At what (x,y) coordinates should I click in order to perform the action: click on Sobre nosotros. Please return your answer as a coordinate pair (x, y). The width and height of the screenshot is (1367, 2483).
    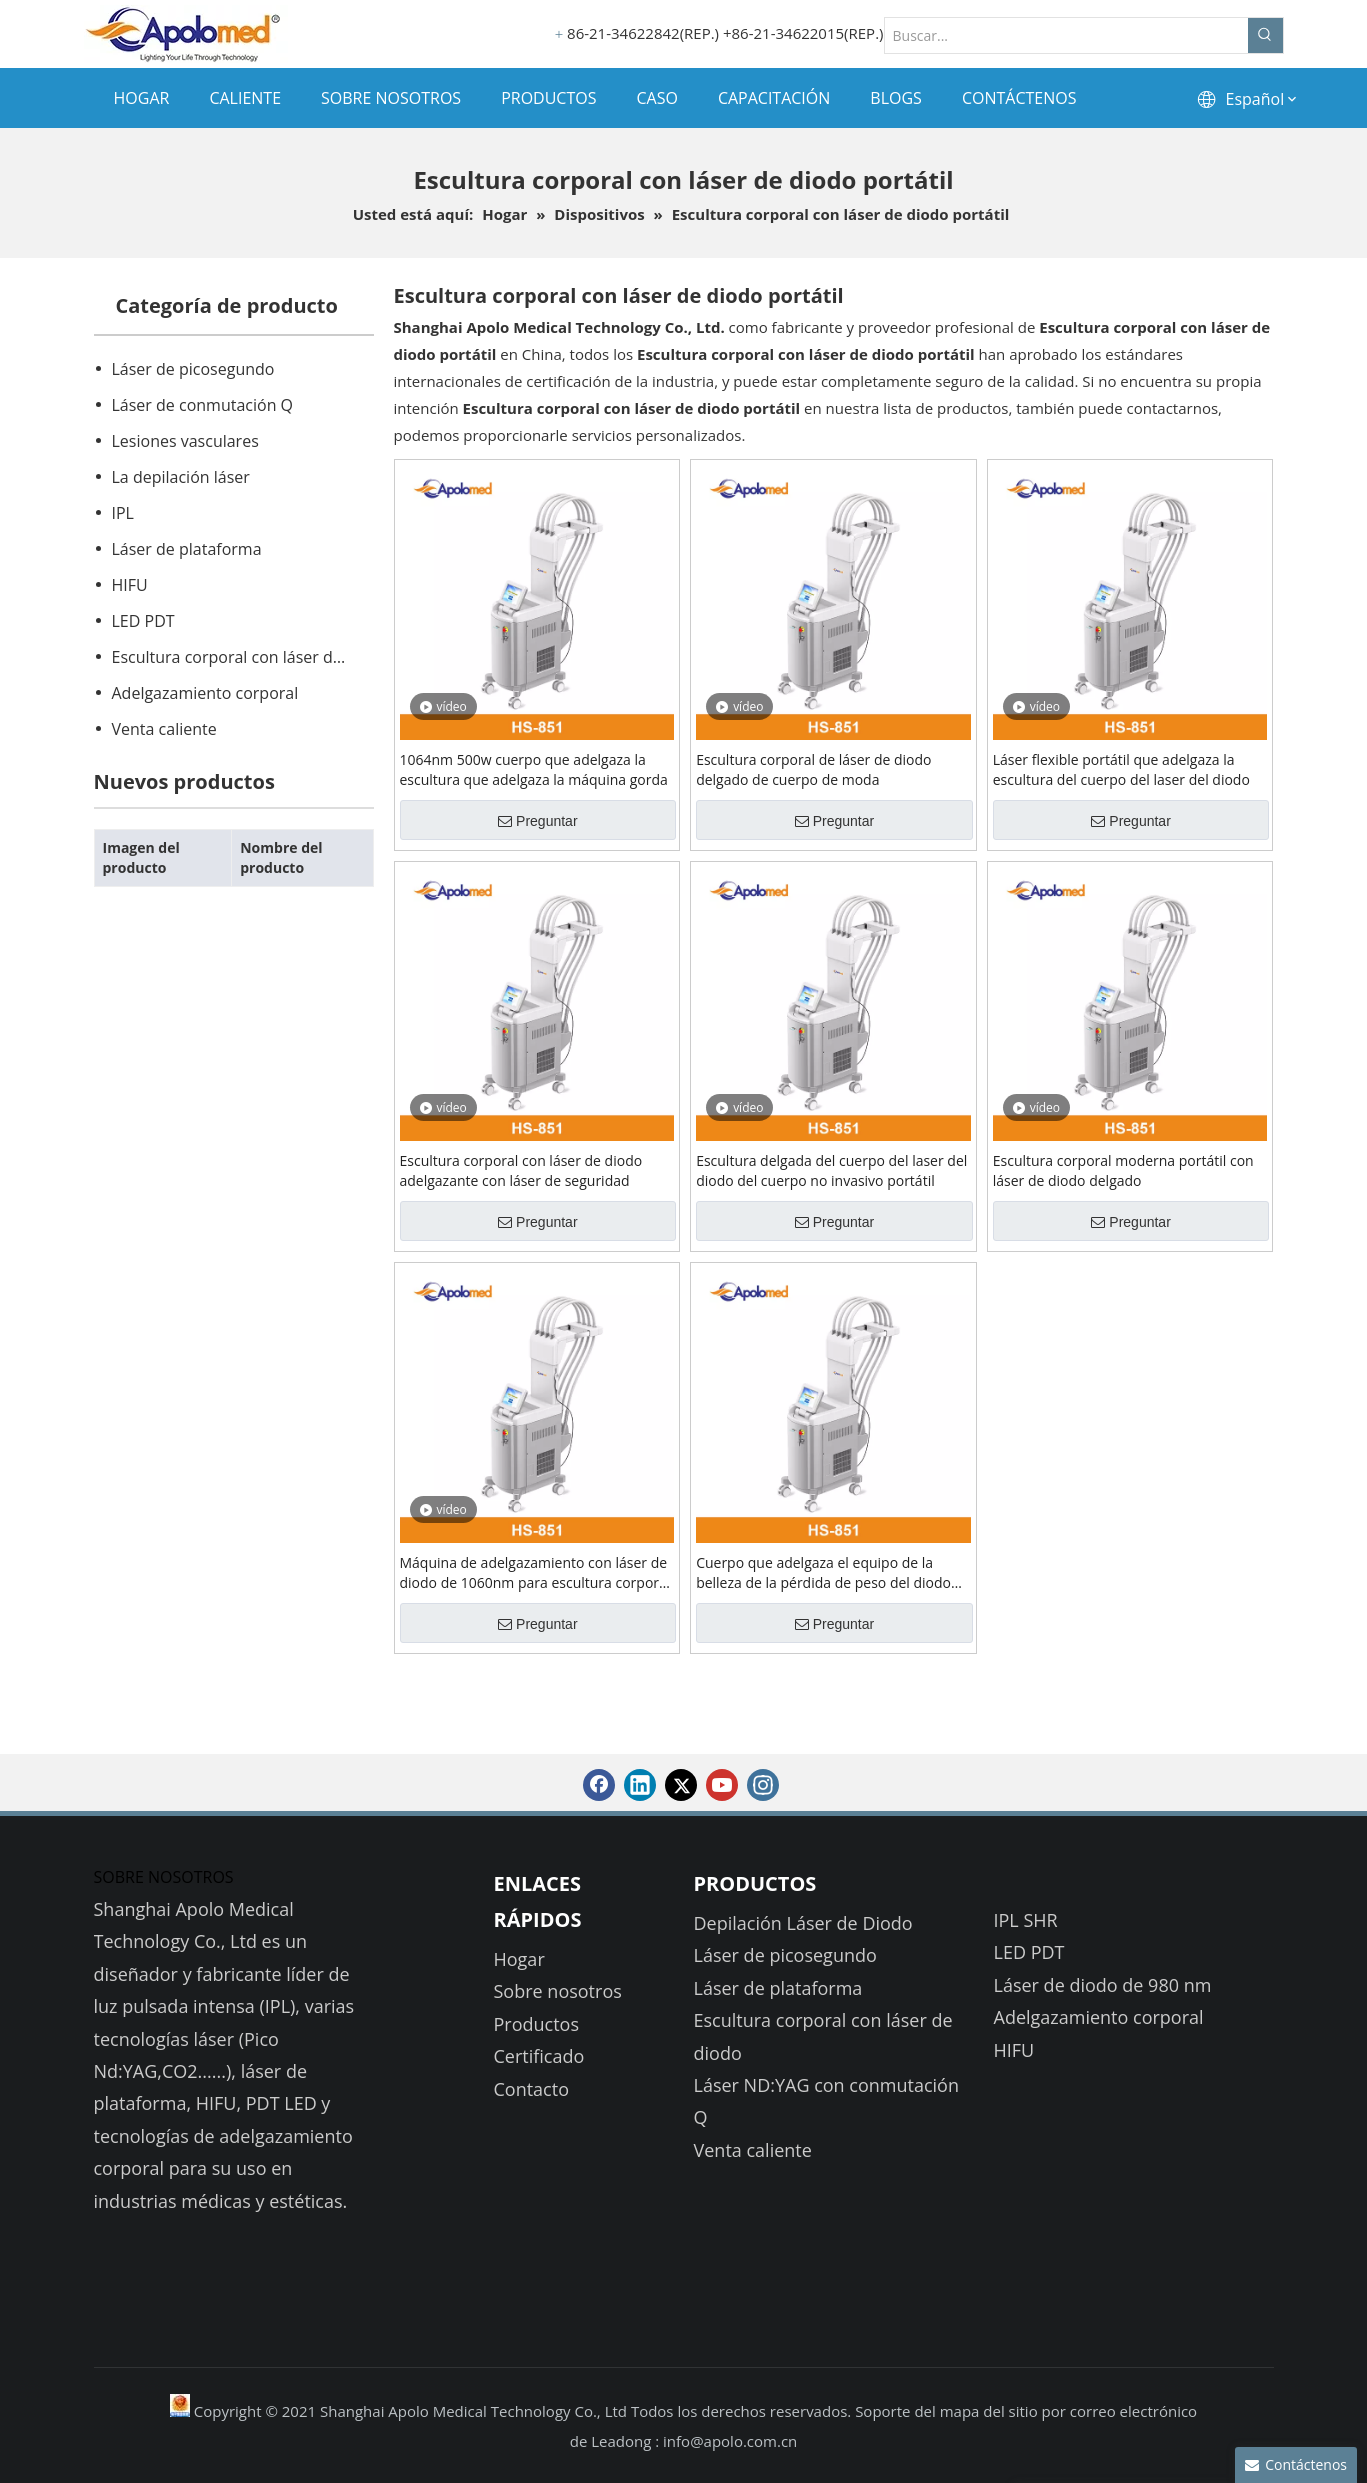
    Looking at the image, I should click on (558, 1991).